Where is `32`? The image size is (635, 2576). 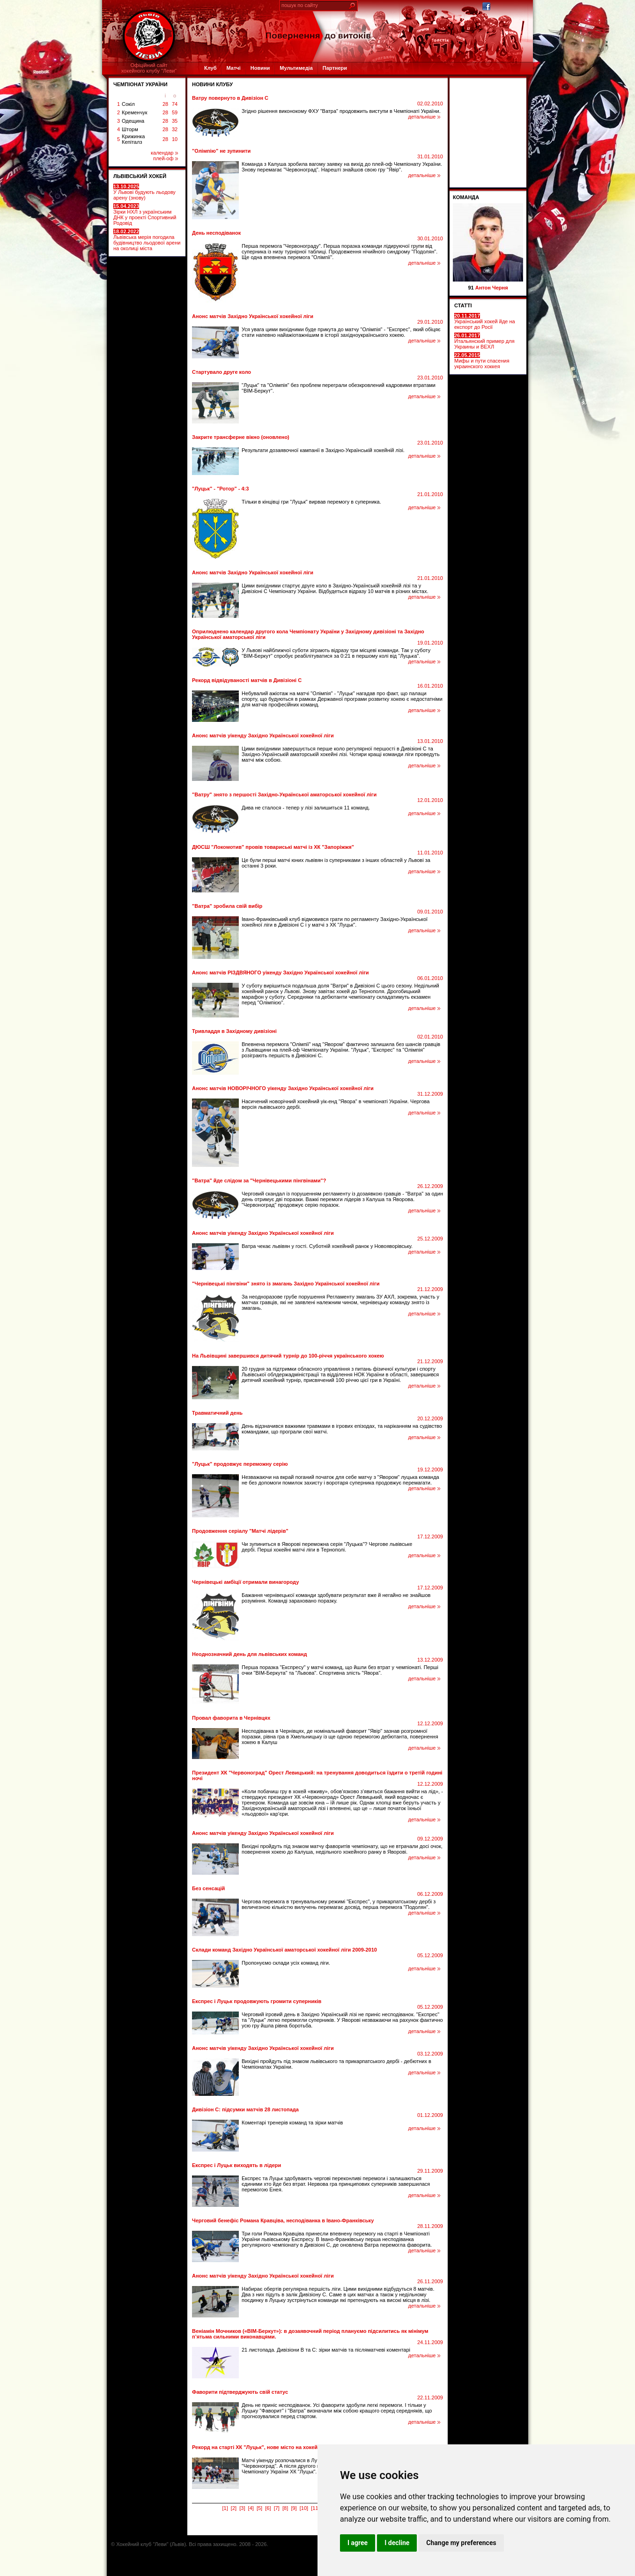 32 is located at coordinates (174, 129).